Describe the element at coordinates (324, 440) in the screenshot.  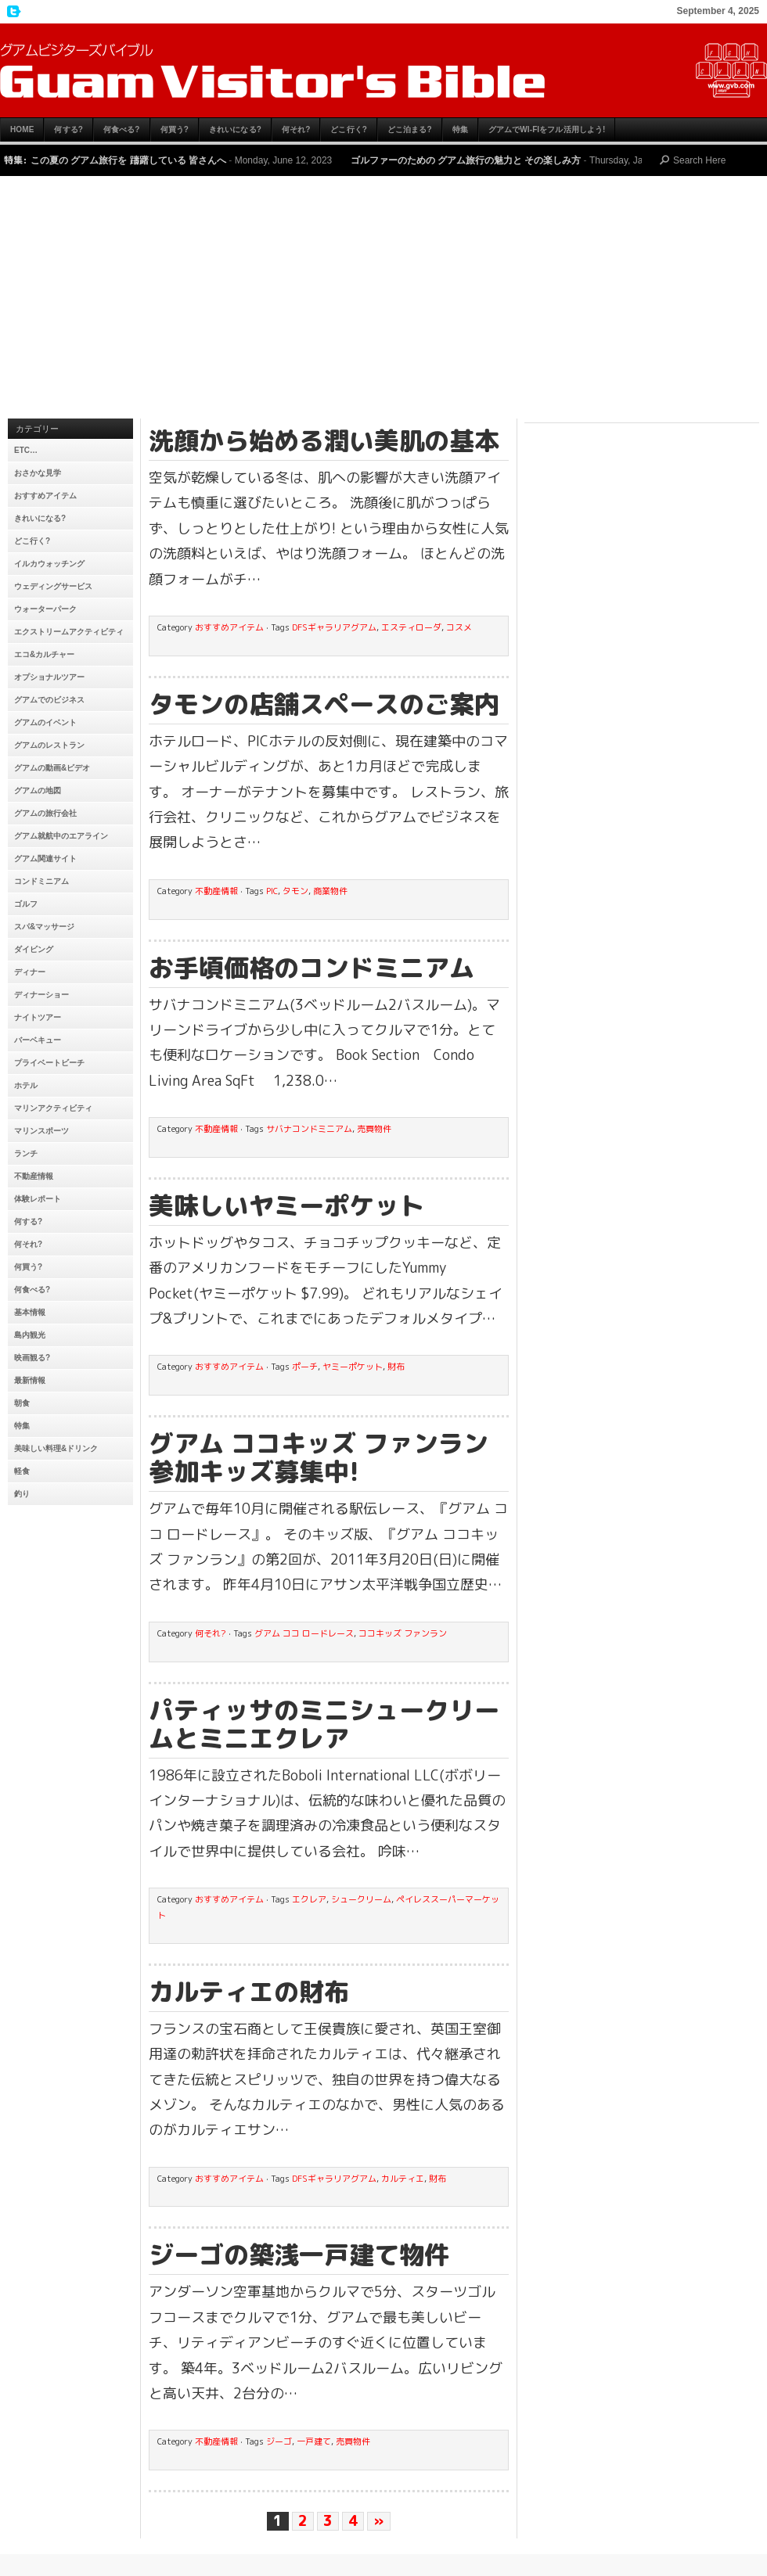
I see `洗顔から始める潤い美肌の基本` at that location.